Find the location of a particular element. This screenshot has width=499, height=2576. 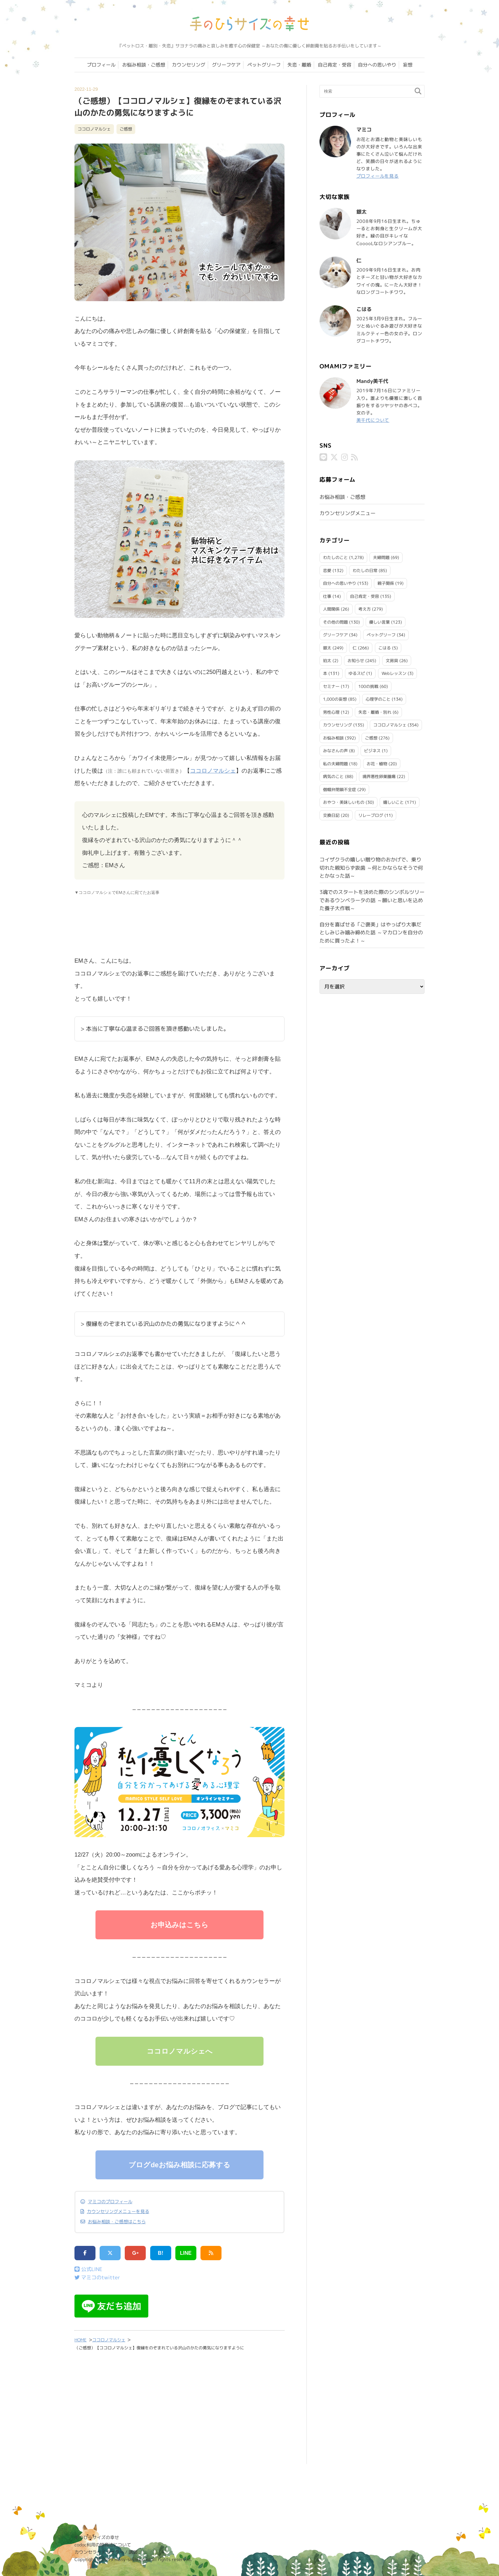

交換日記 is located at coordinates (331, 815).